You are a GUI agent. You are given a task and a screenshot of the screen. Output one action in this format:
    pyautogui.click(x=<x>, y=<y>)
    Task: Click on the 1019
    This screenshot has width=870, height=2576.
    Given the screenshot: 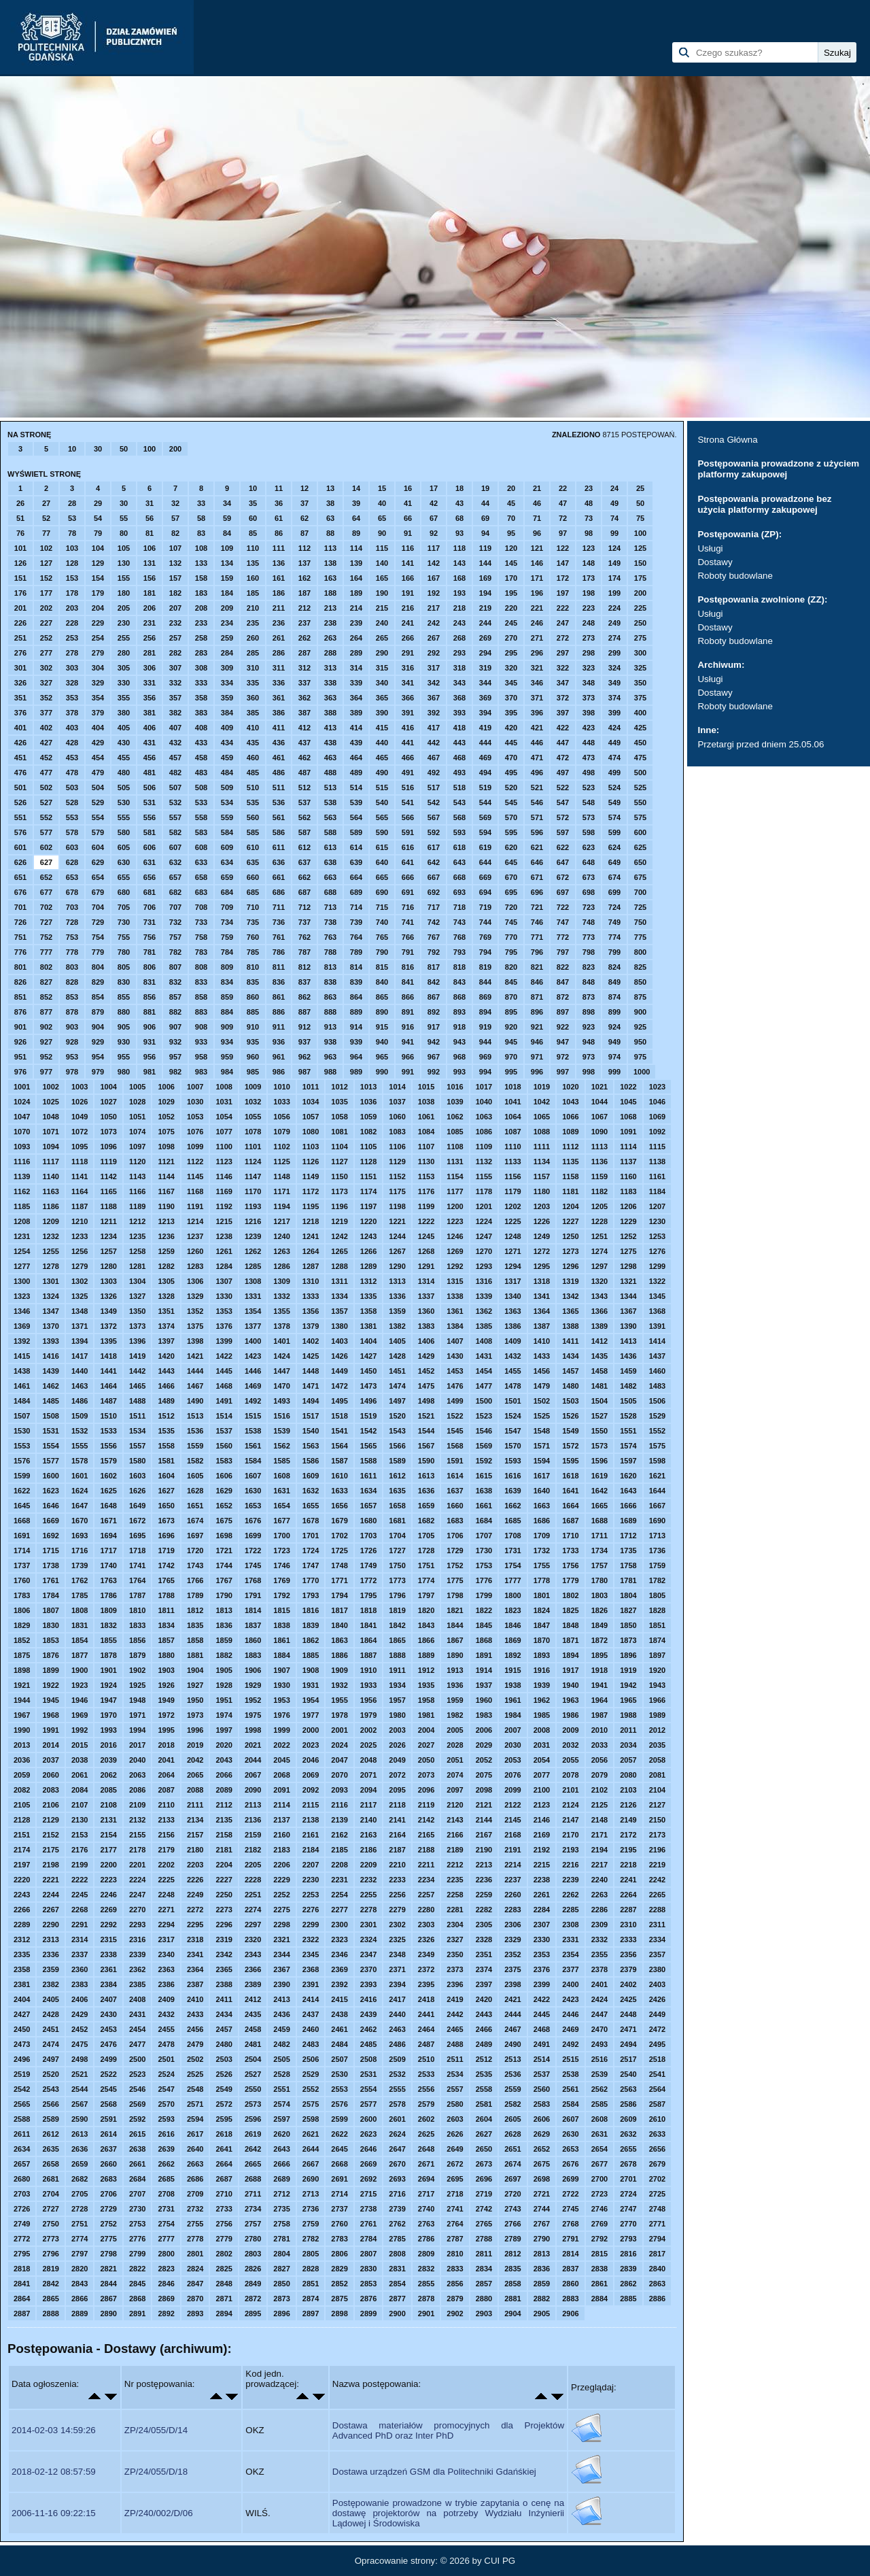 What is the action you would take?
    pyautogui.click(x=542, y=1087)
    